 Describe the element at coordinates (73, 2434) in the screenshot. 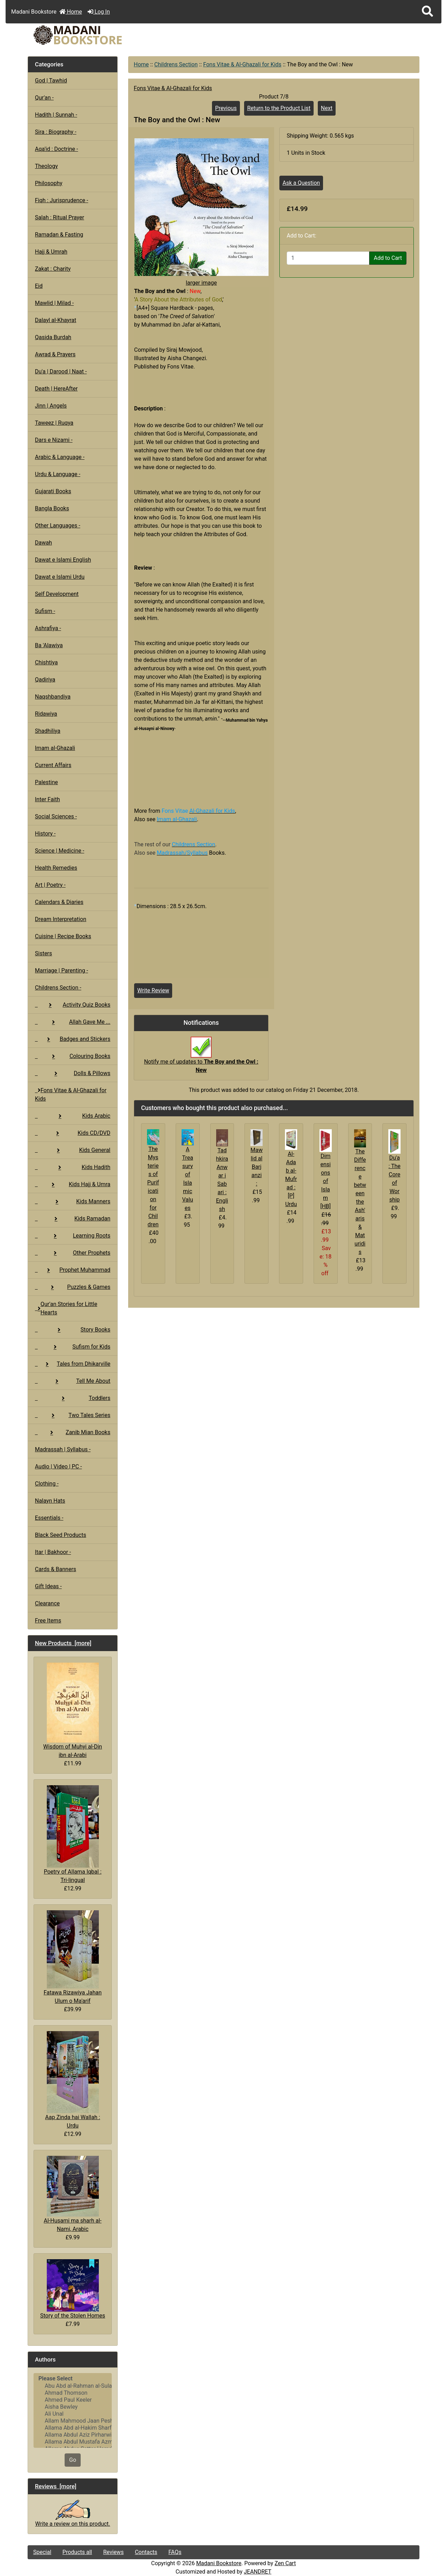

I see `Allama Abdul Aziz Pirharwi` at that location.